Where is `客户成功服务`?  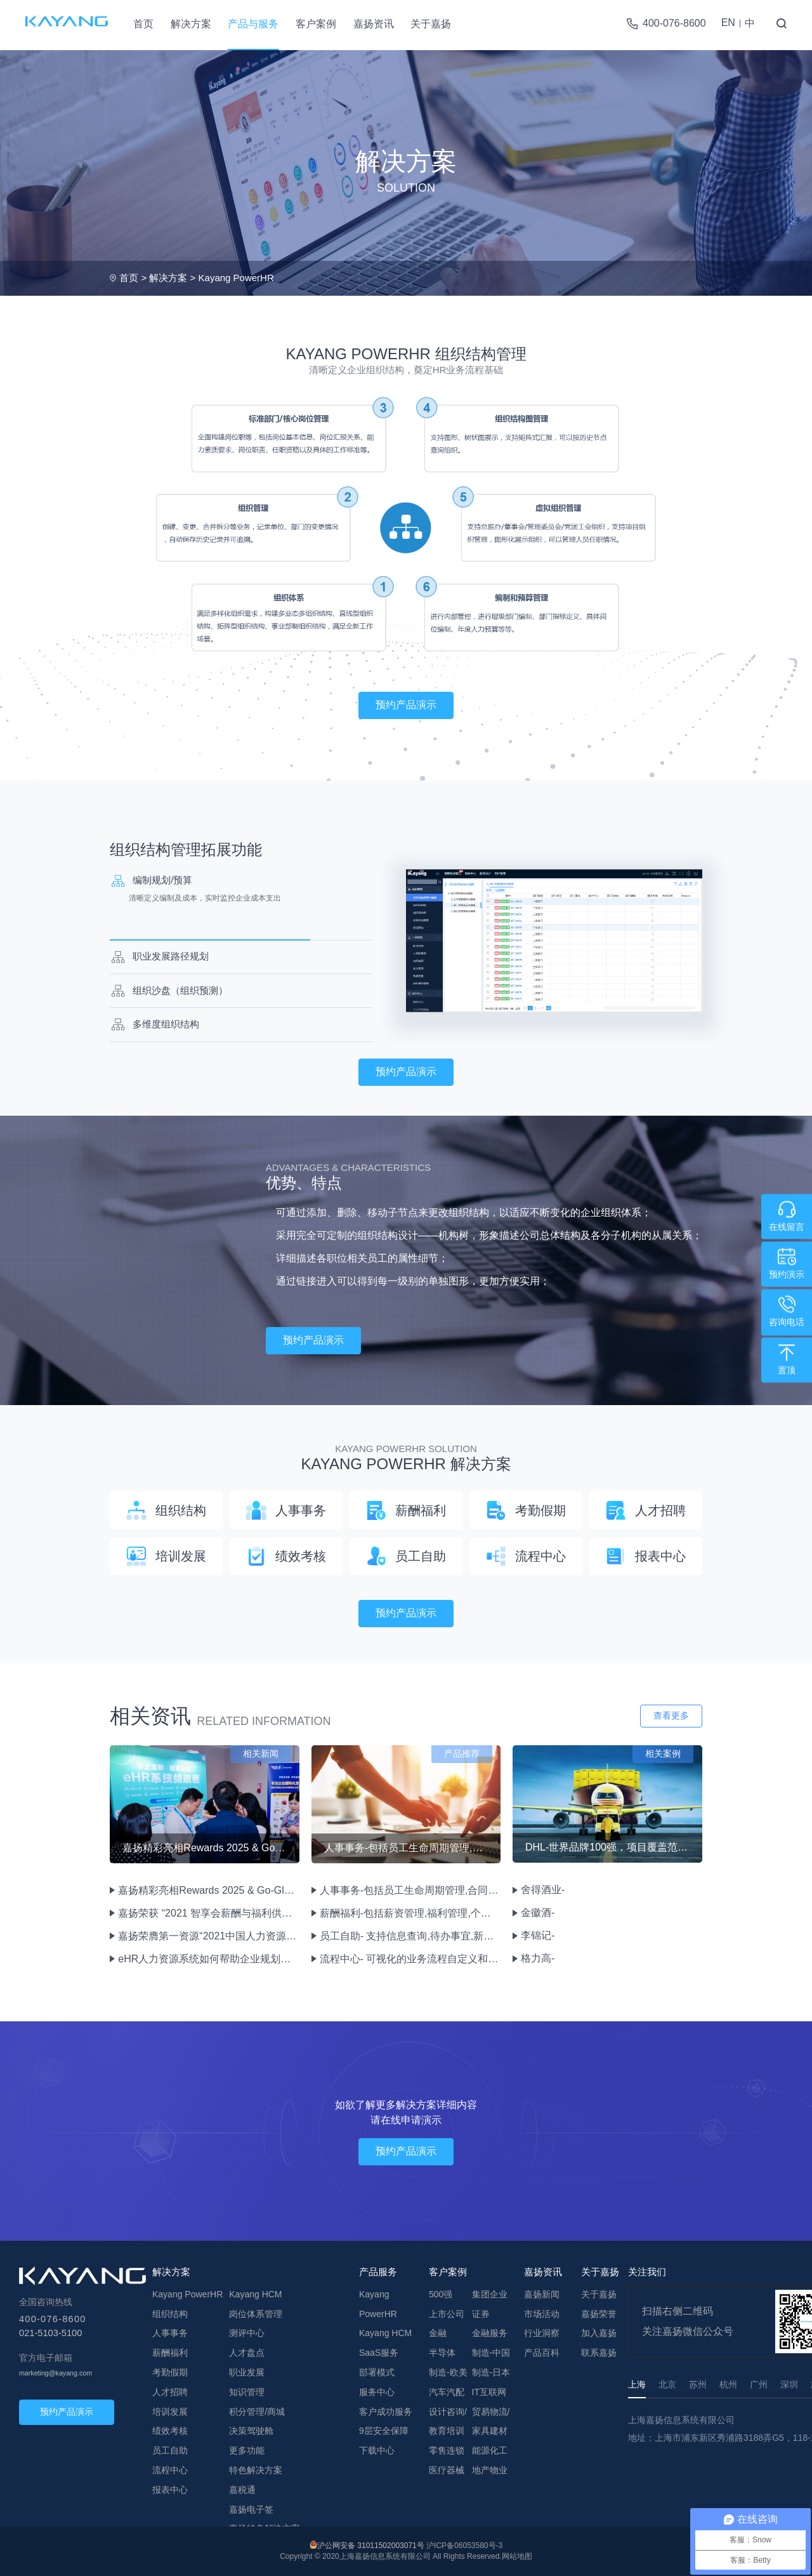 客户成功服务 is located at coordinates (385, 2412).